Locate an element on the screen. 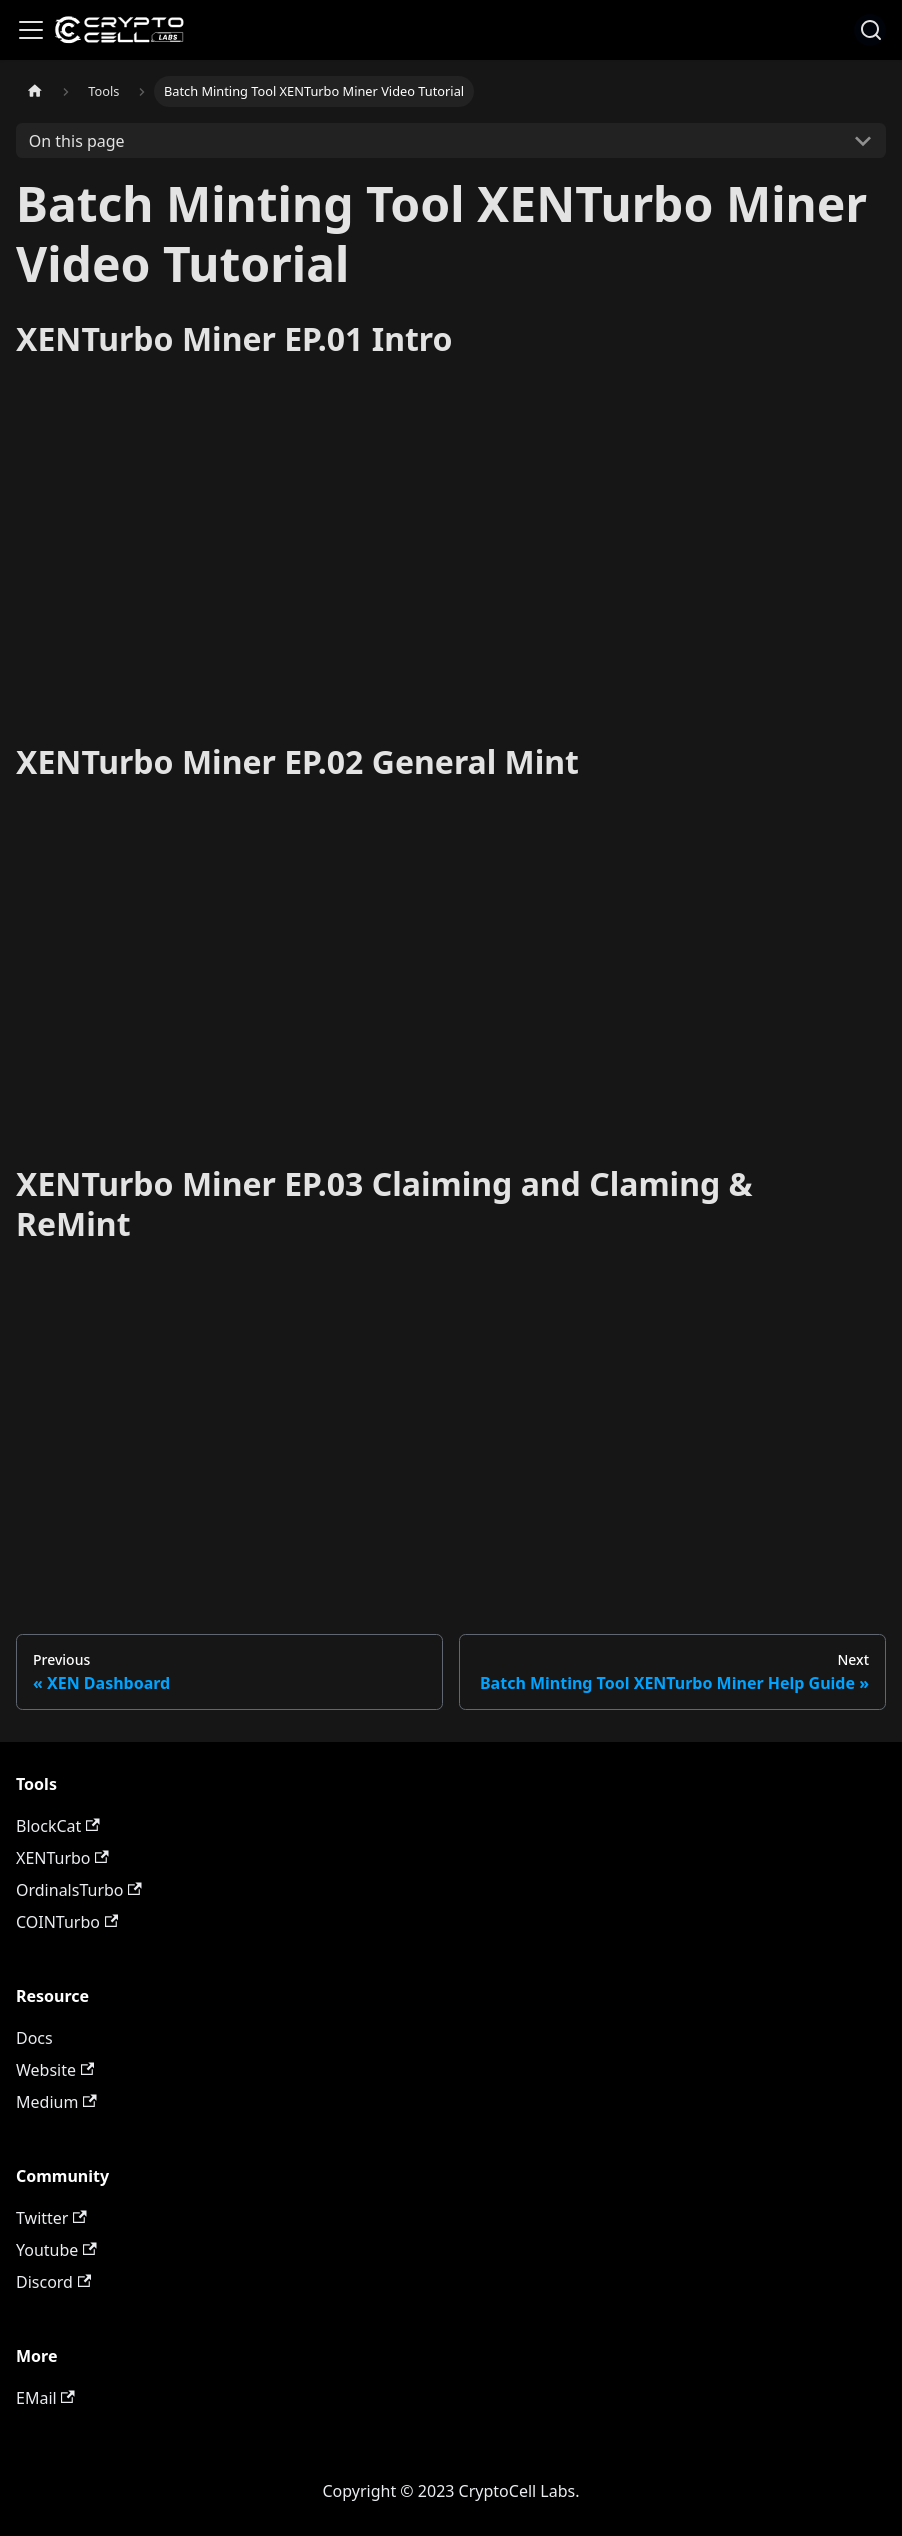 The height and width of the screenshot is (2536, 902). [combobox] is located at coordinates (870, 30).